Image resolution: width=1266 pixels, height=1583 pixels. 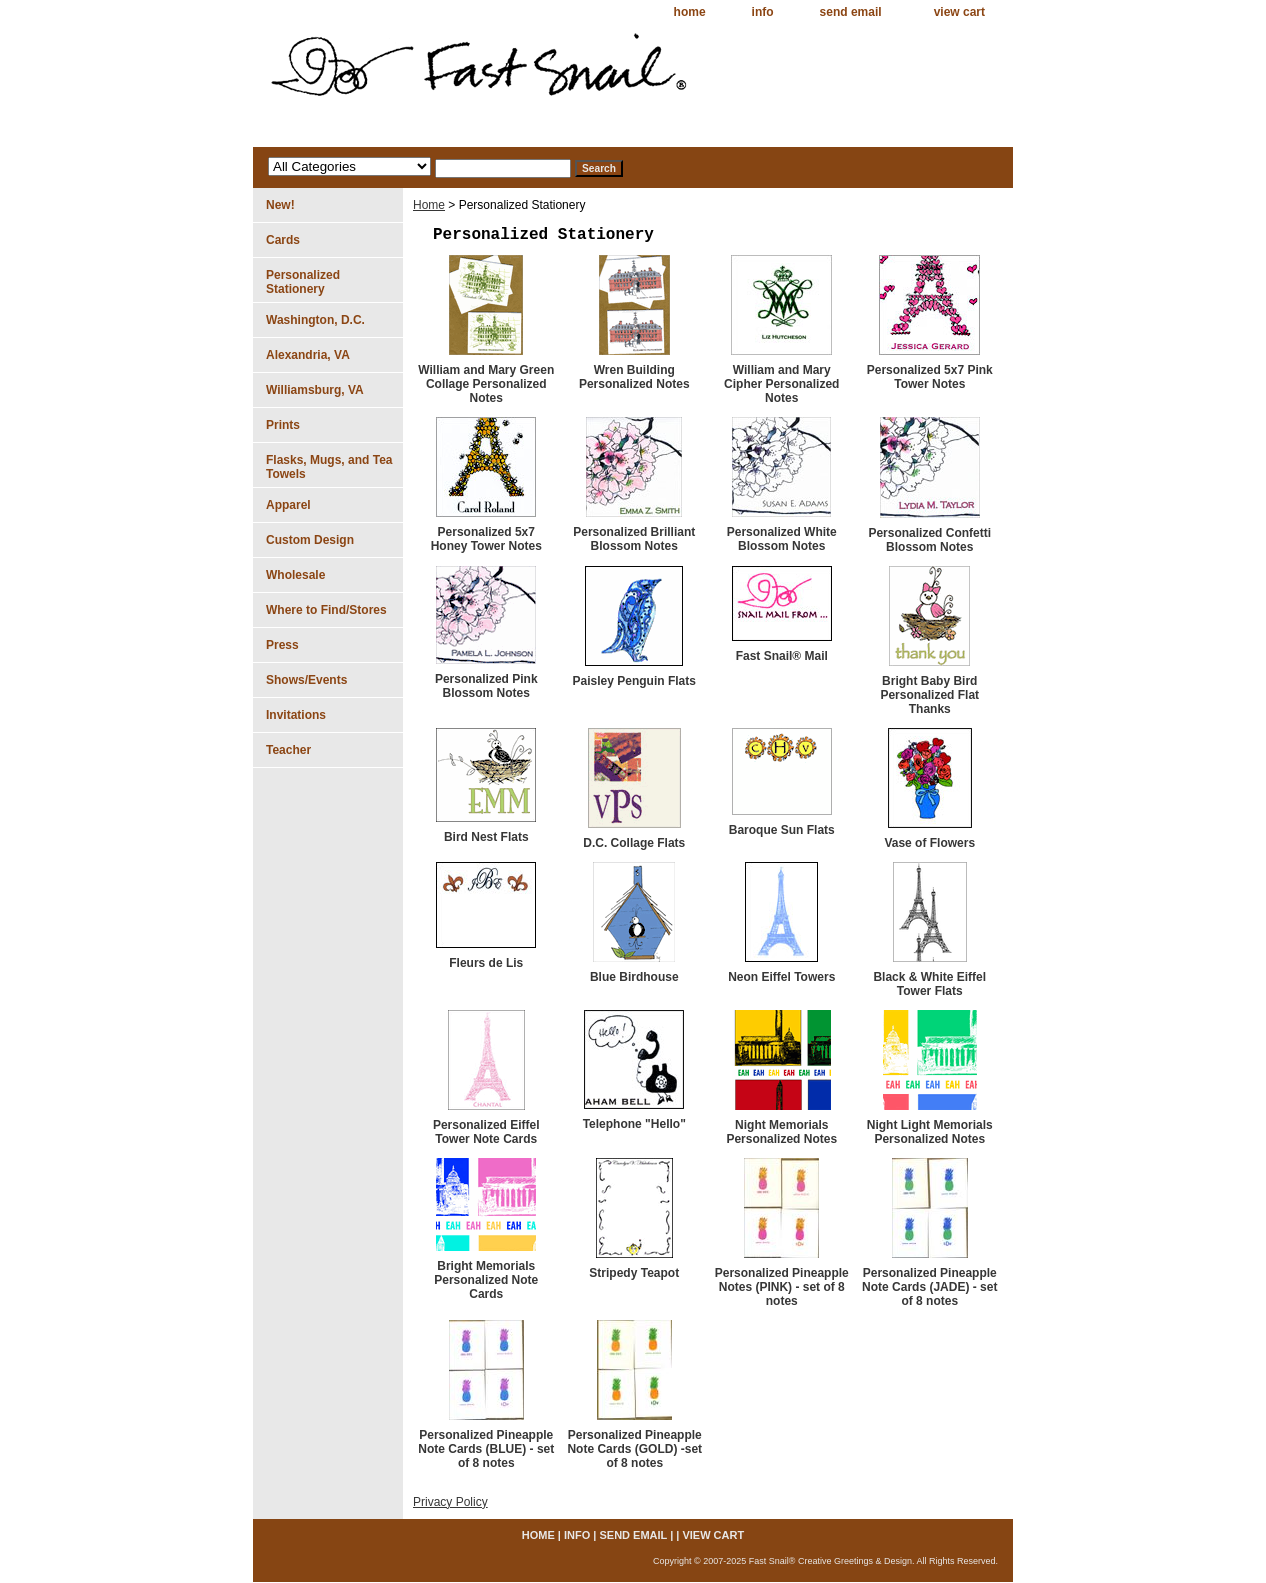 I want to click on Home, so click(x=429, y=205).